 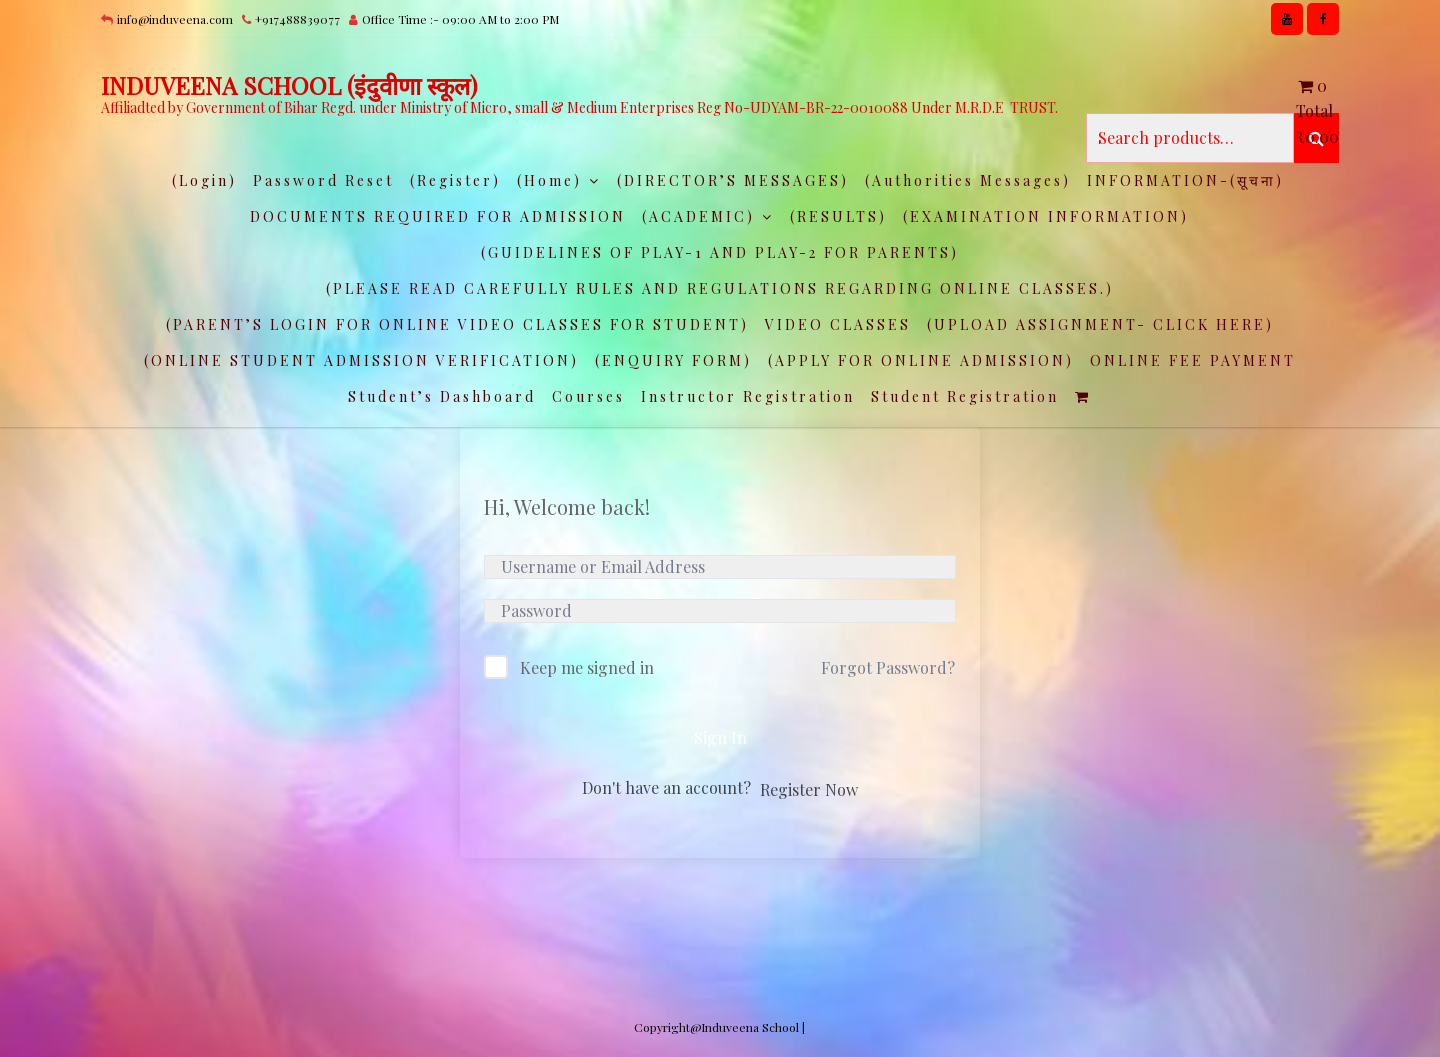 I want to click on Register Now, so click(x=809, y=789).